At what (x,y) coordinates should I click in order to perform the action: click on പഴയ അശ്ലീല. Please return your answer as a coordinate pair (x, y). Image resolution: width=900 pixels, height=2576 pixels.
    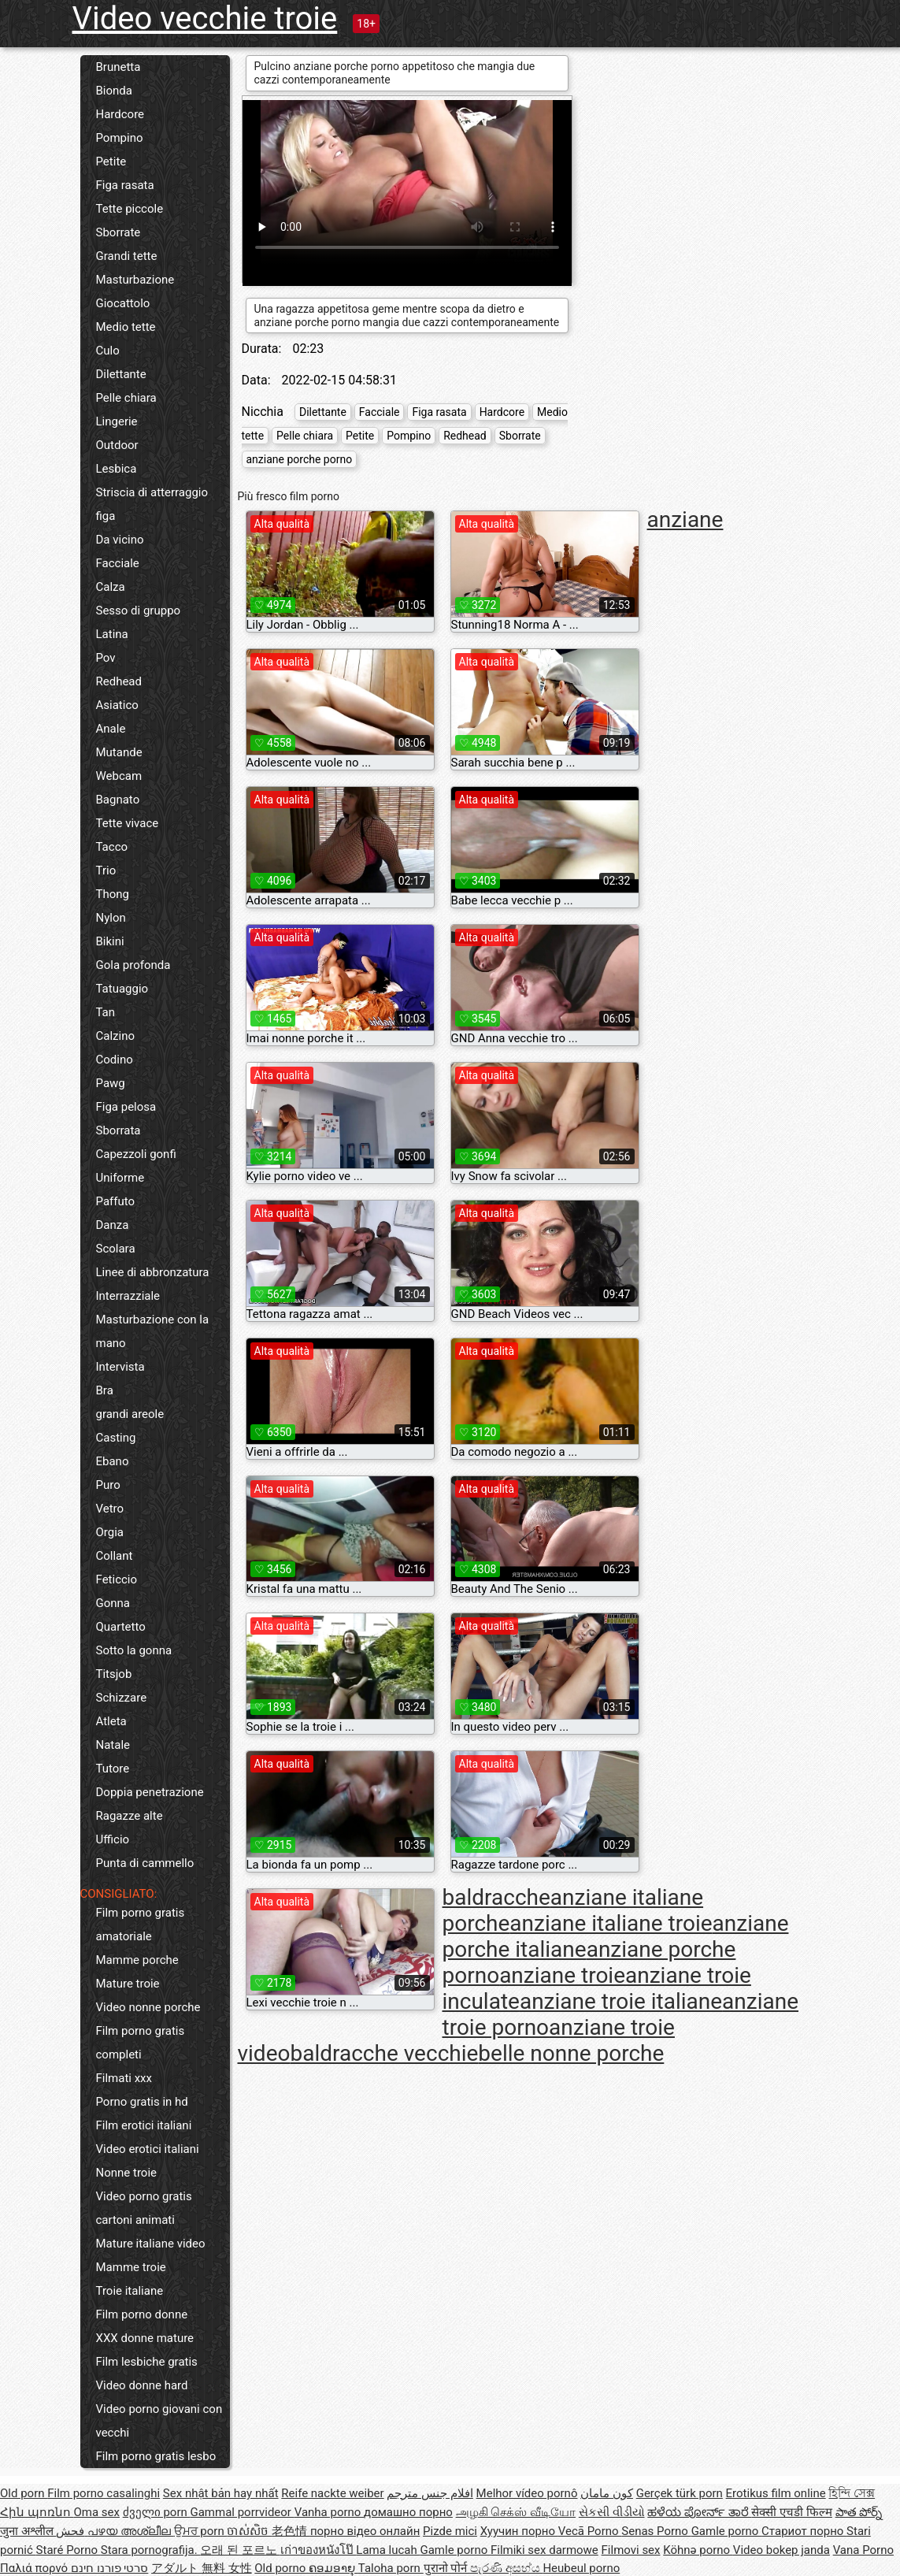
    Looking at the image, I should click on (130, 2531).